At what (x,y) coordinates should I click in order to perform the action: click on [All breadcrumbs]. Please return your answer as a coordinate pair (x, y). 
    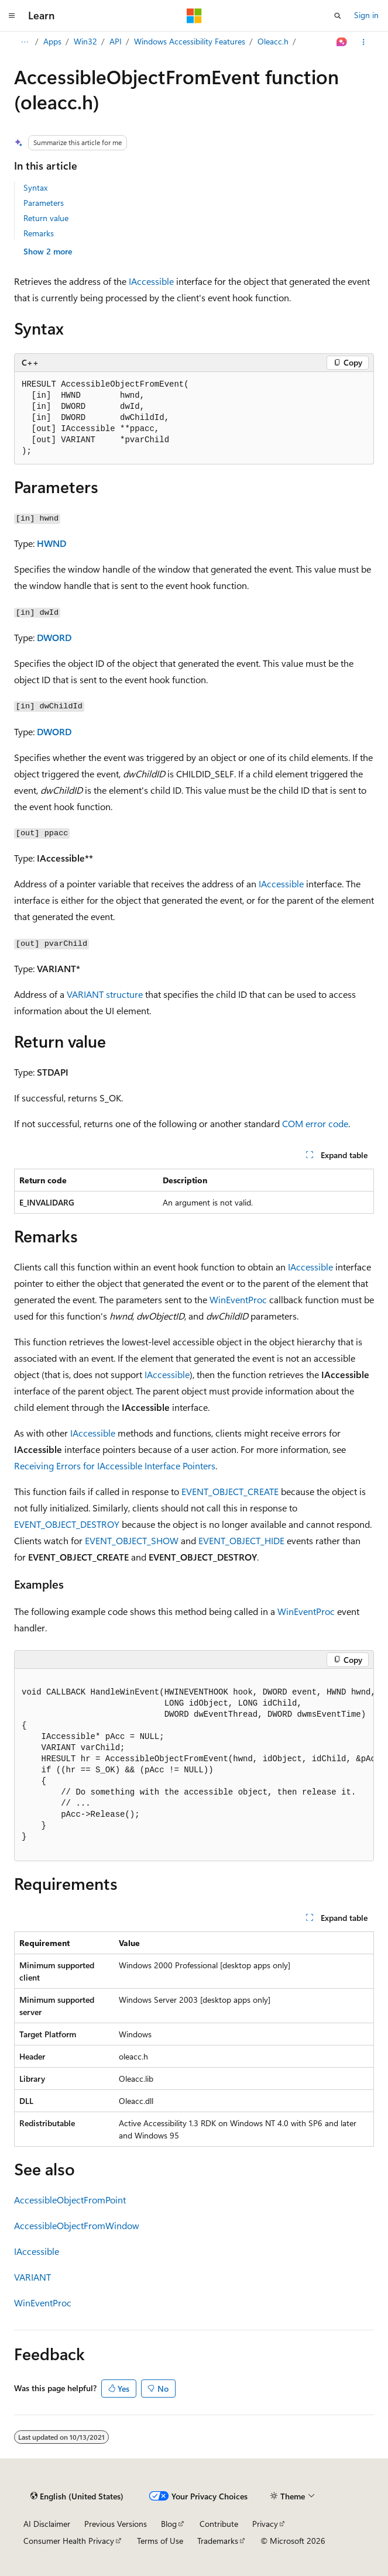
    Looking at the image, I should click on (24, 42).